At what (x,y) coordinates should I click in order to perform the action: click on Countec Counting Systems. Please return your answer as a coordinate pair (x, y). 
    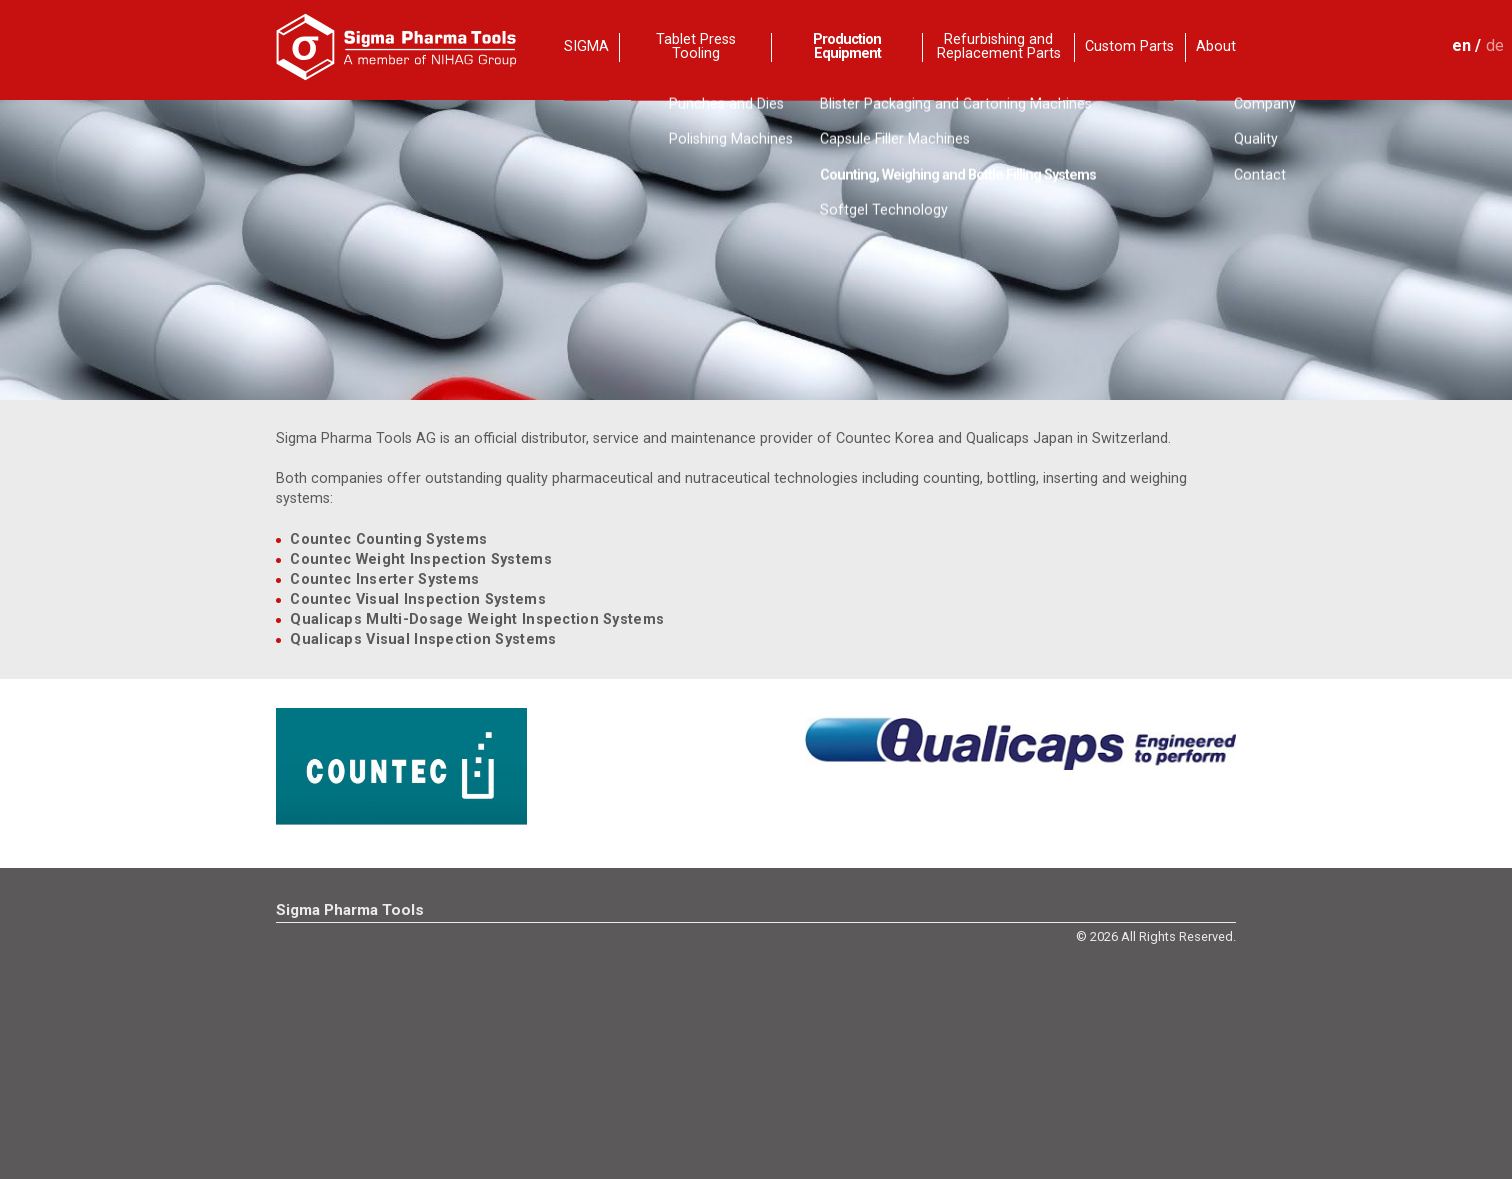
    Looking at the image, I should click on (388, 539).